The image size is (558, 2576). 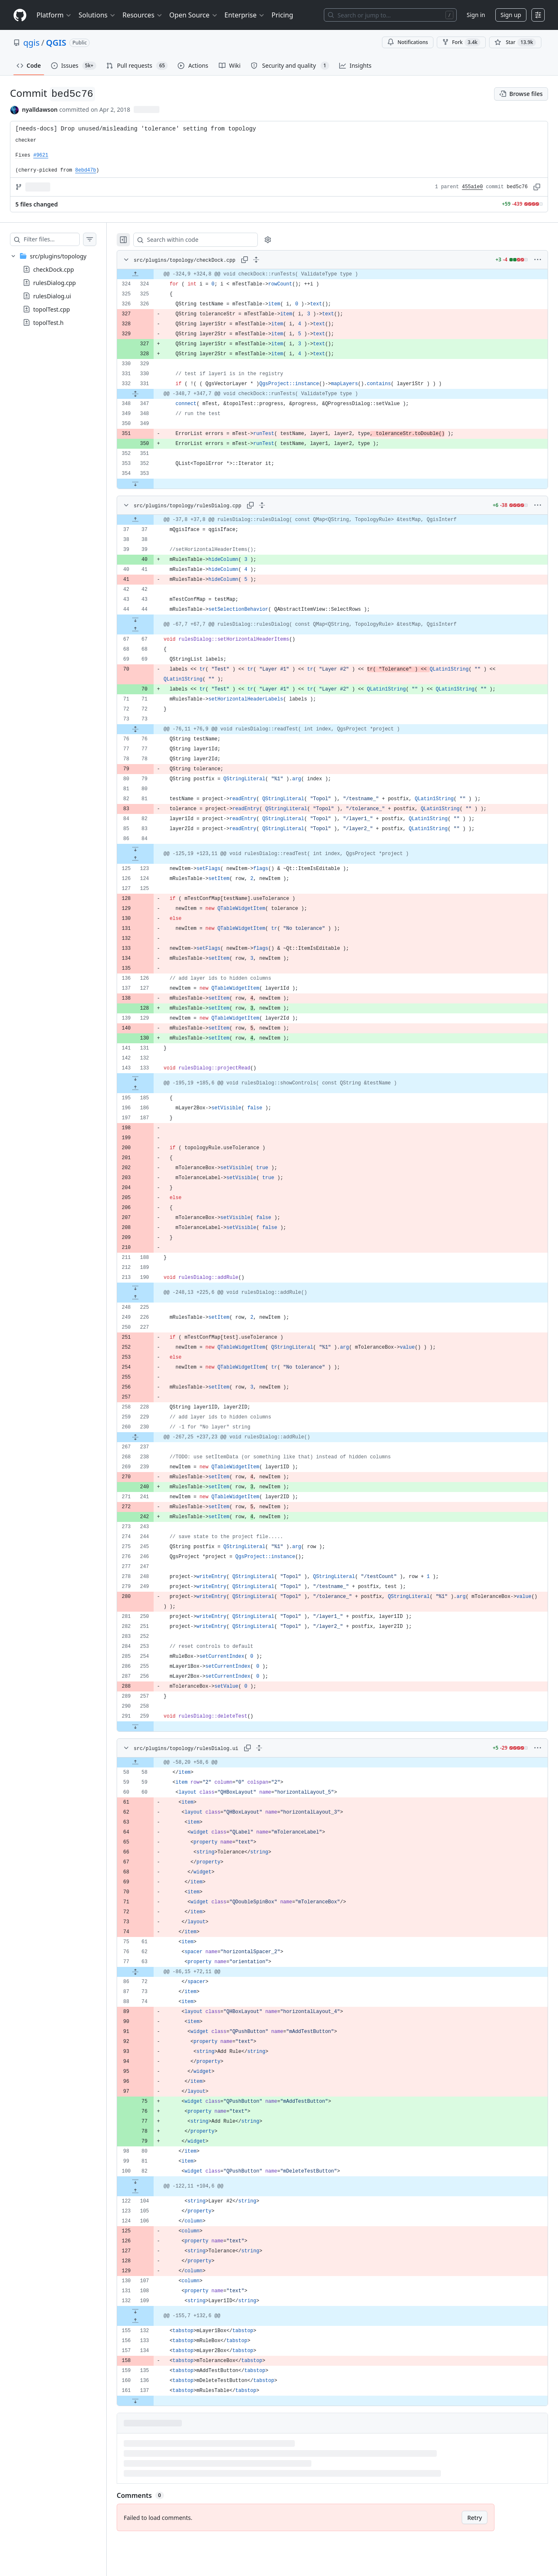 I want to click on Platform, so click(x=54, y=15).